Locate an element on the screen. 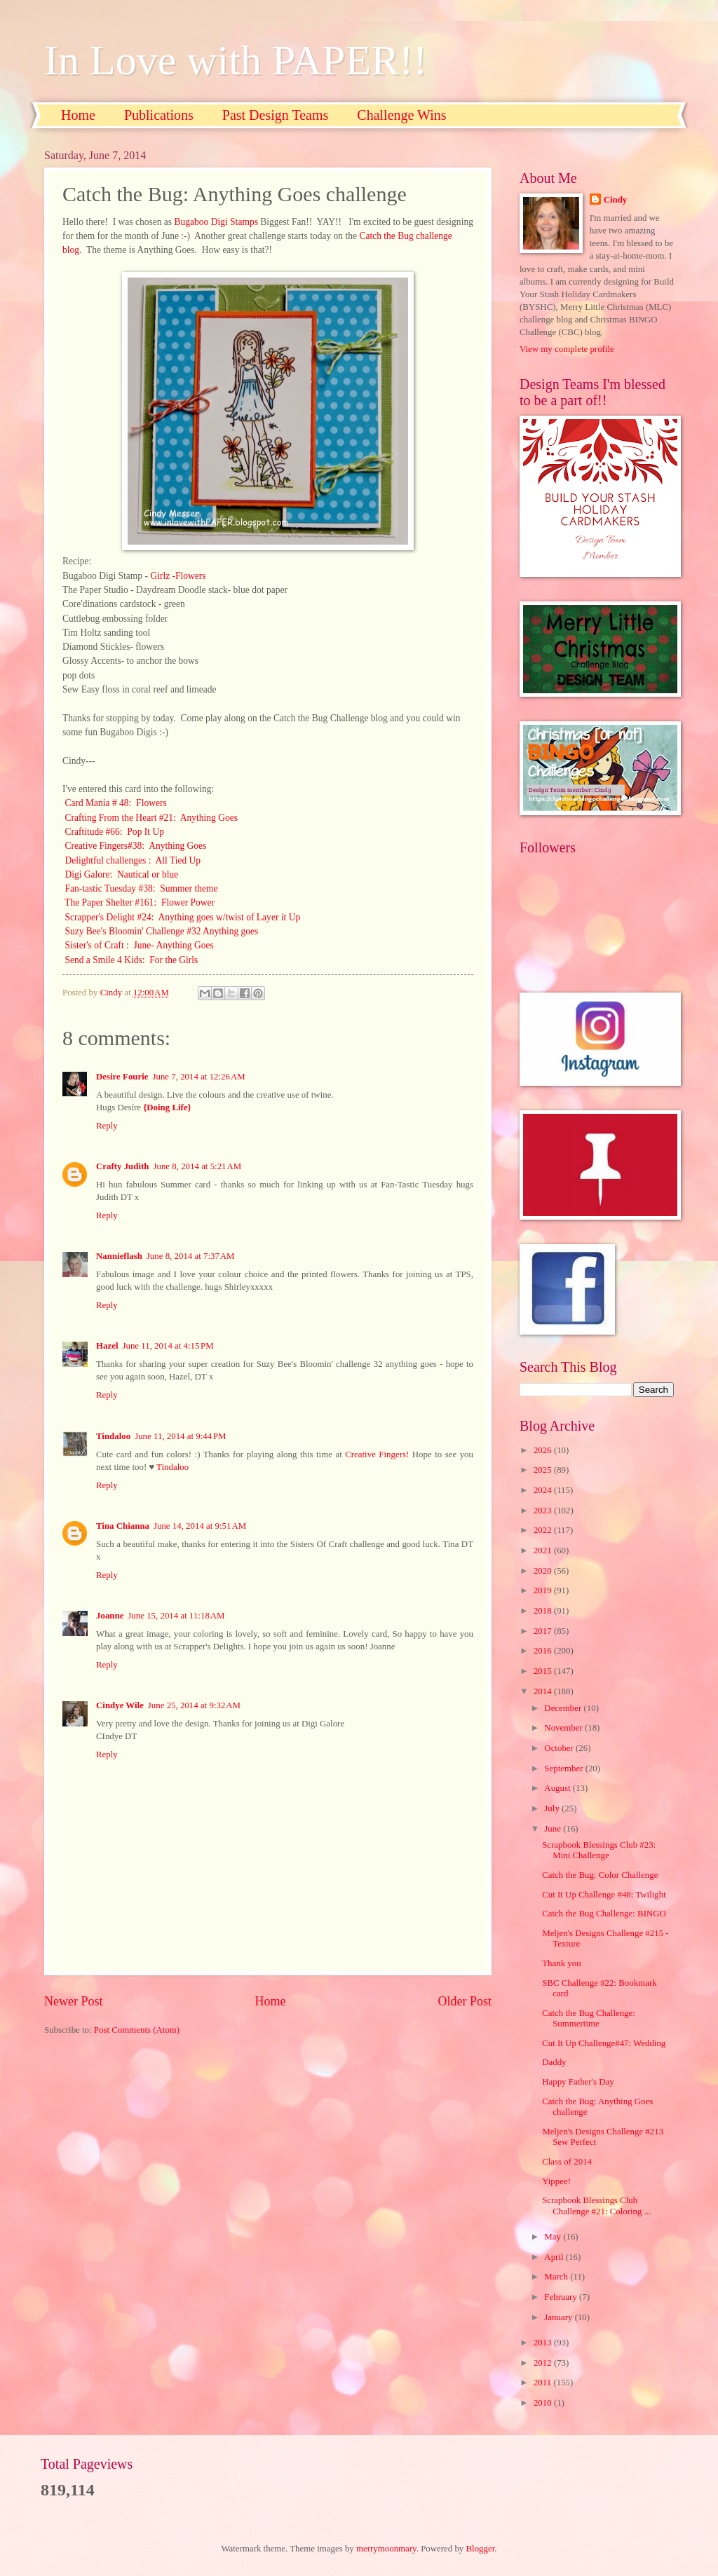 The width and height of the screenshot is (718, 2576). Creative Fingers! is located at coordinates (377, 1454).